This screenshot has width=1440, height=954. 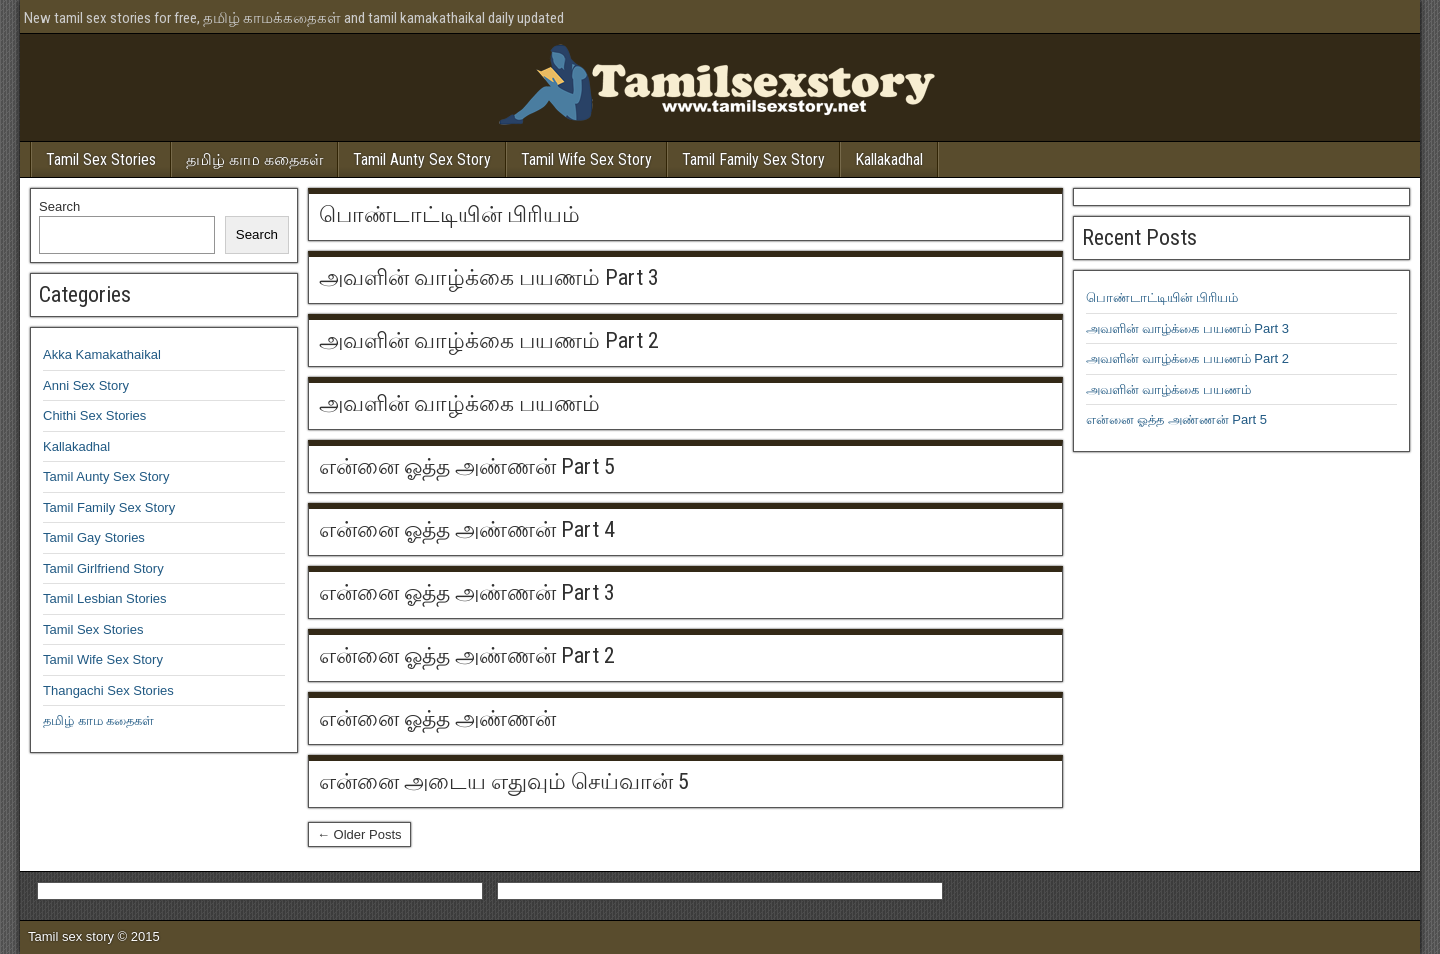 What do you see at coordinates (103, 568) in the screenshot?
I see `Tamil Girlfriend Story` at bounding box center [103, 568].